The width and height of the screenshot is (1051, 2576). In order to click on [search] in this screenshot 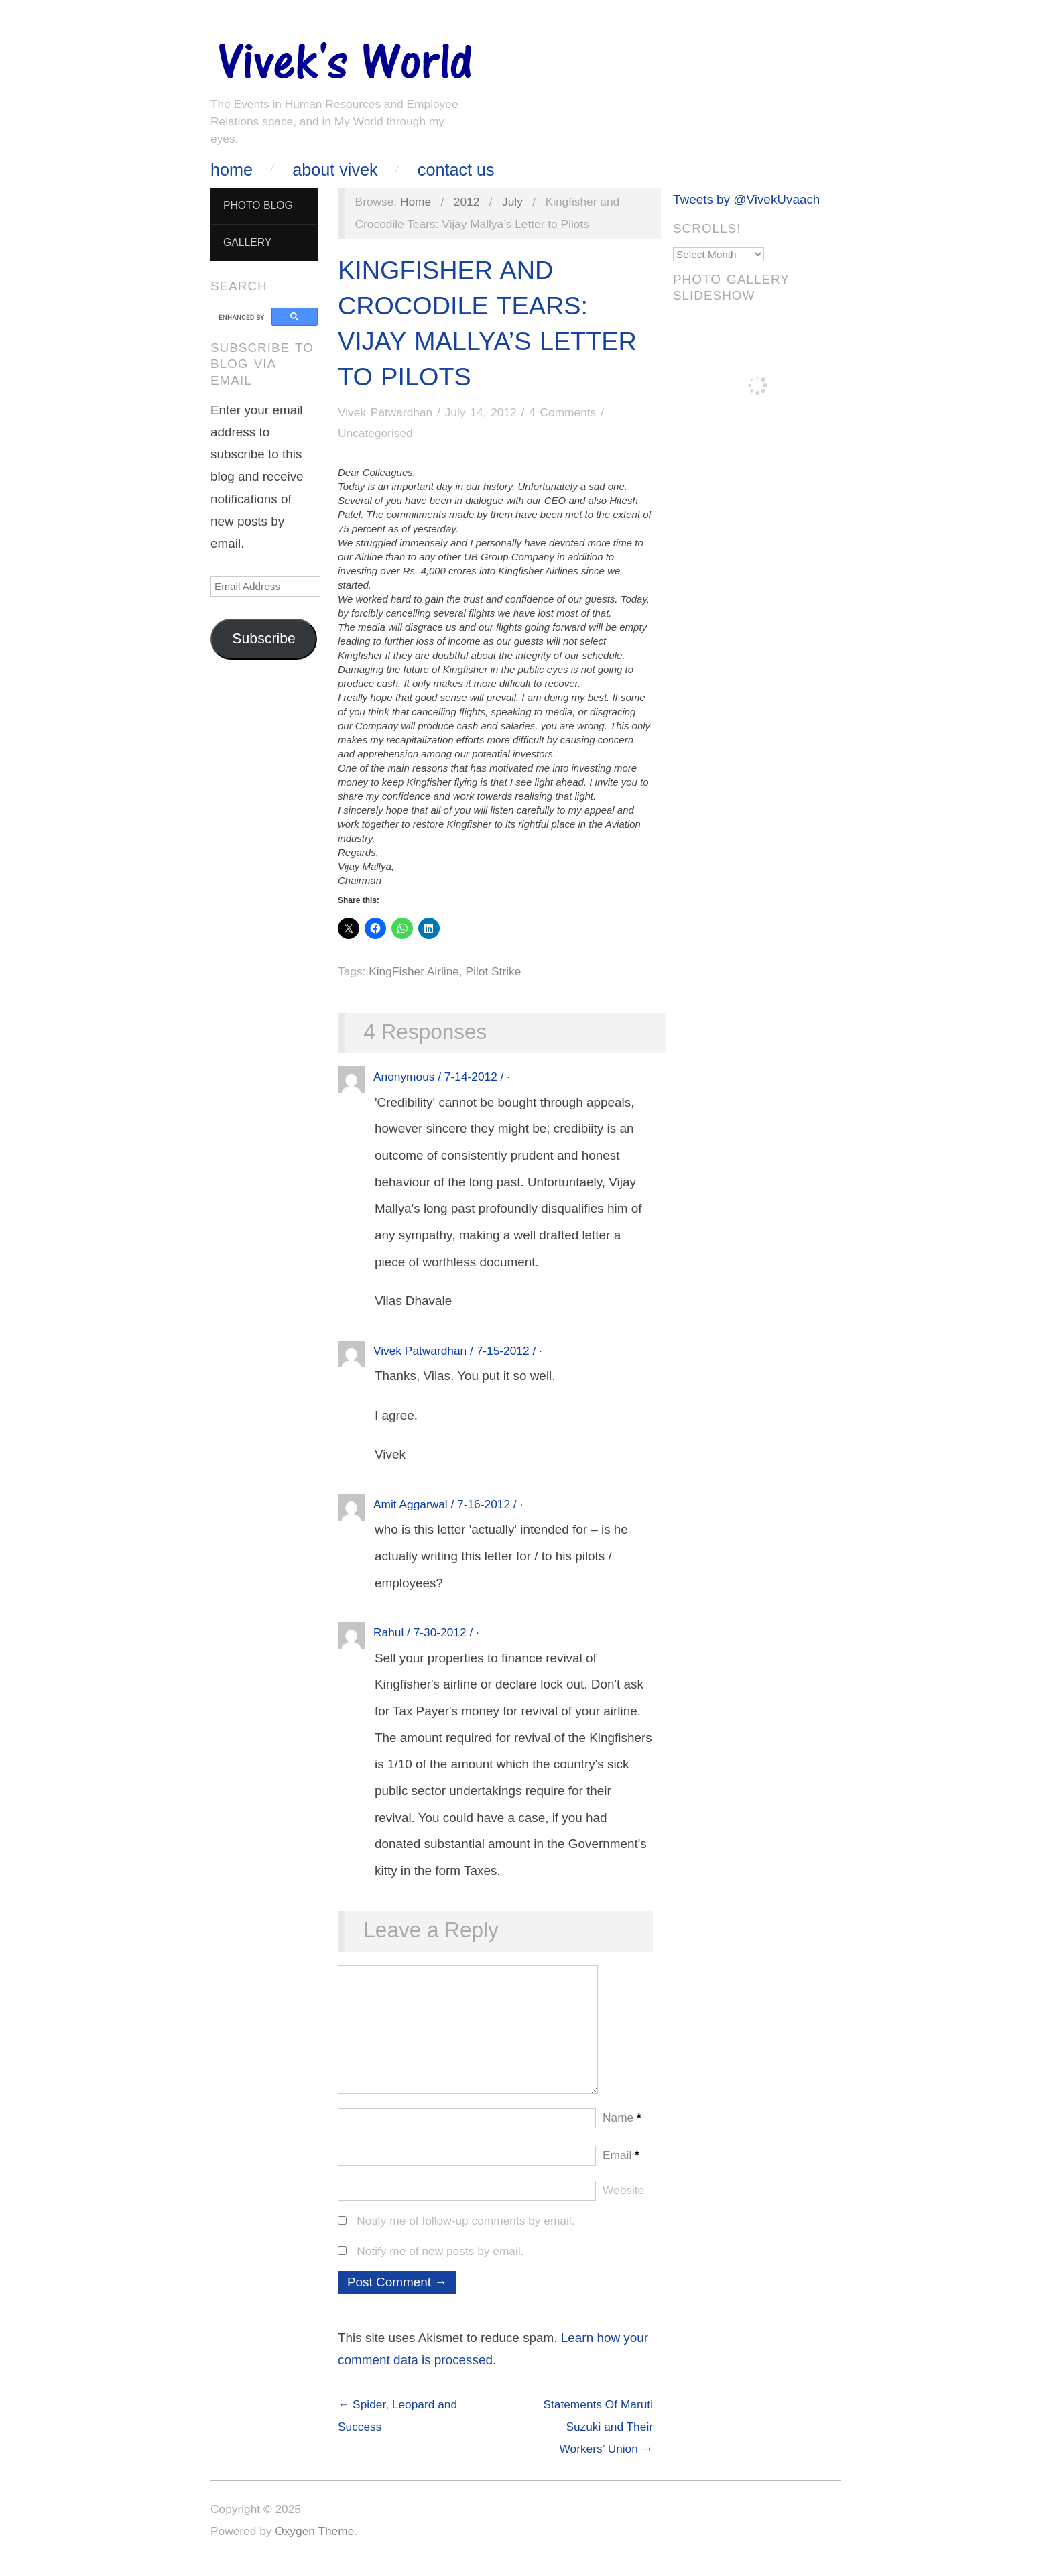, I will do `click(243, 317)`.